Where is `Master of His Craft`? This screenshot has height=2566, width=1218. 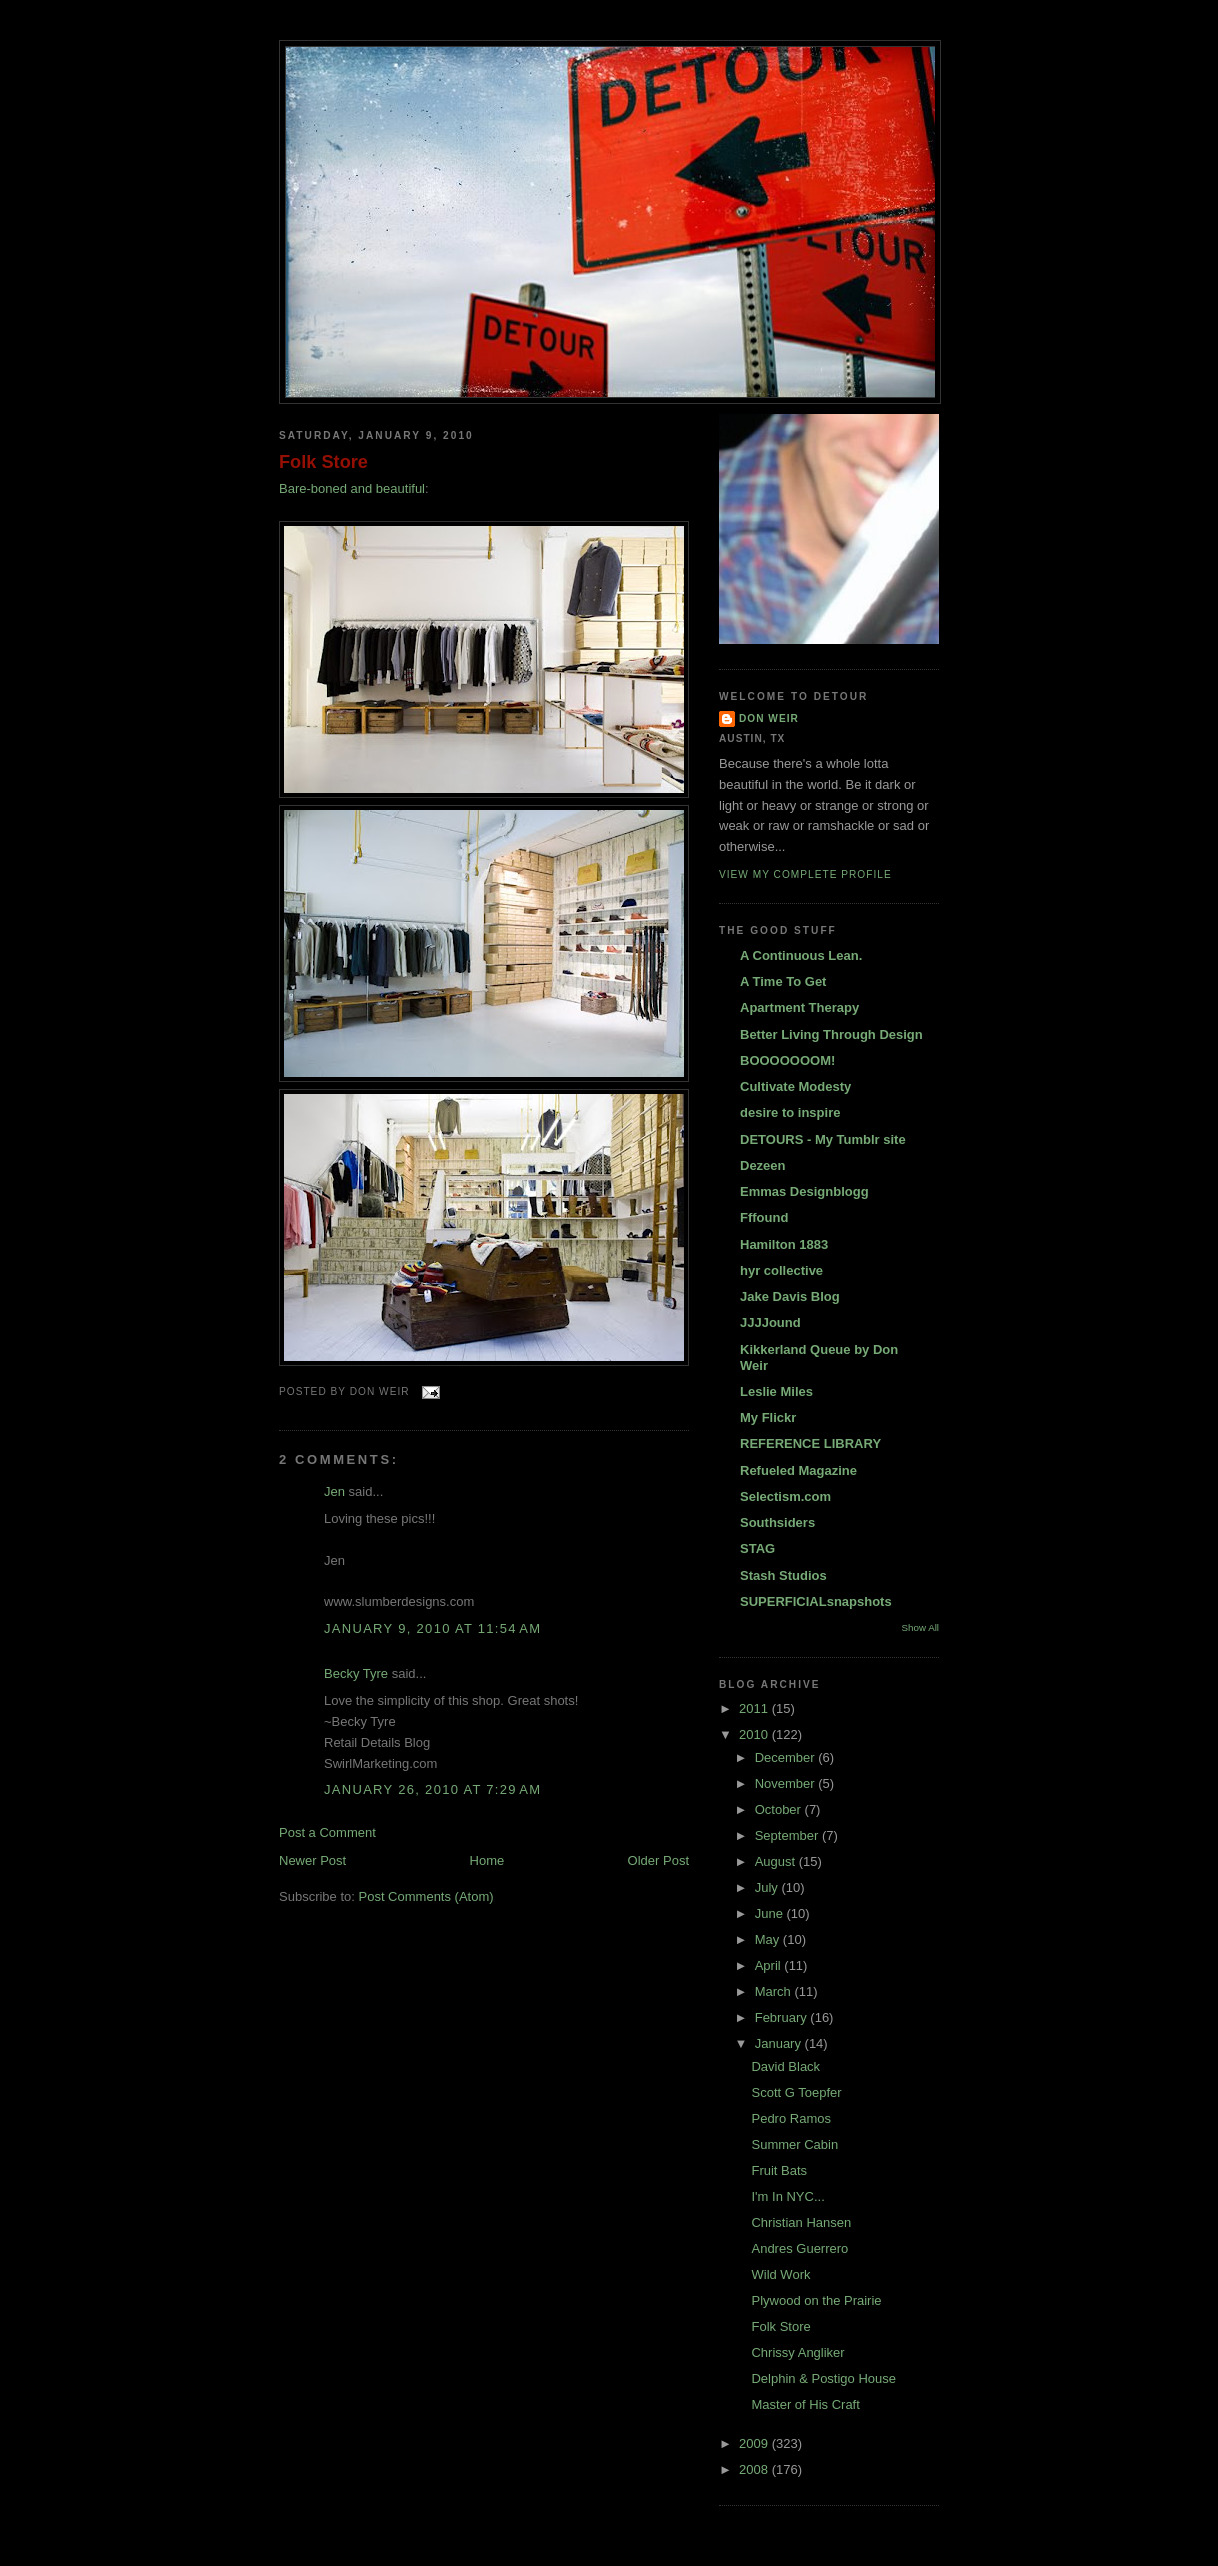
Master of His Craft is located at coordinates (805, 2404).